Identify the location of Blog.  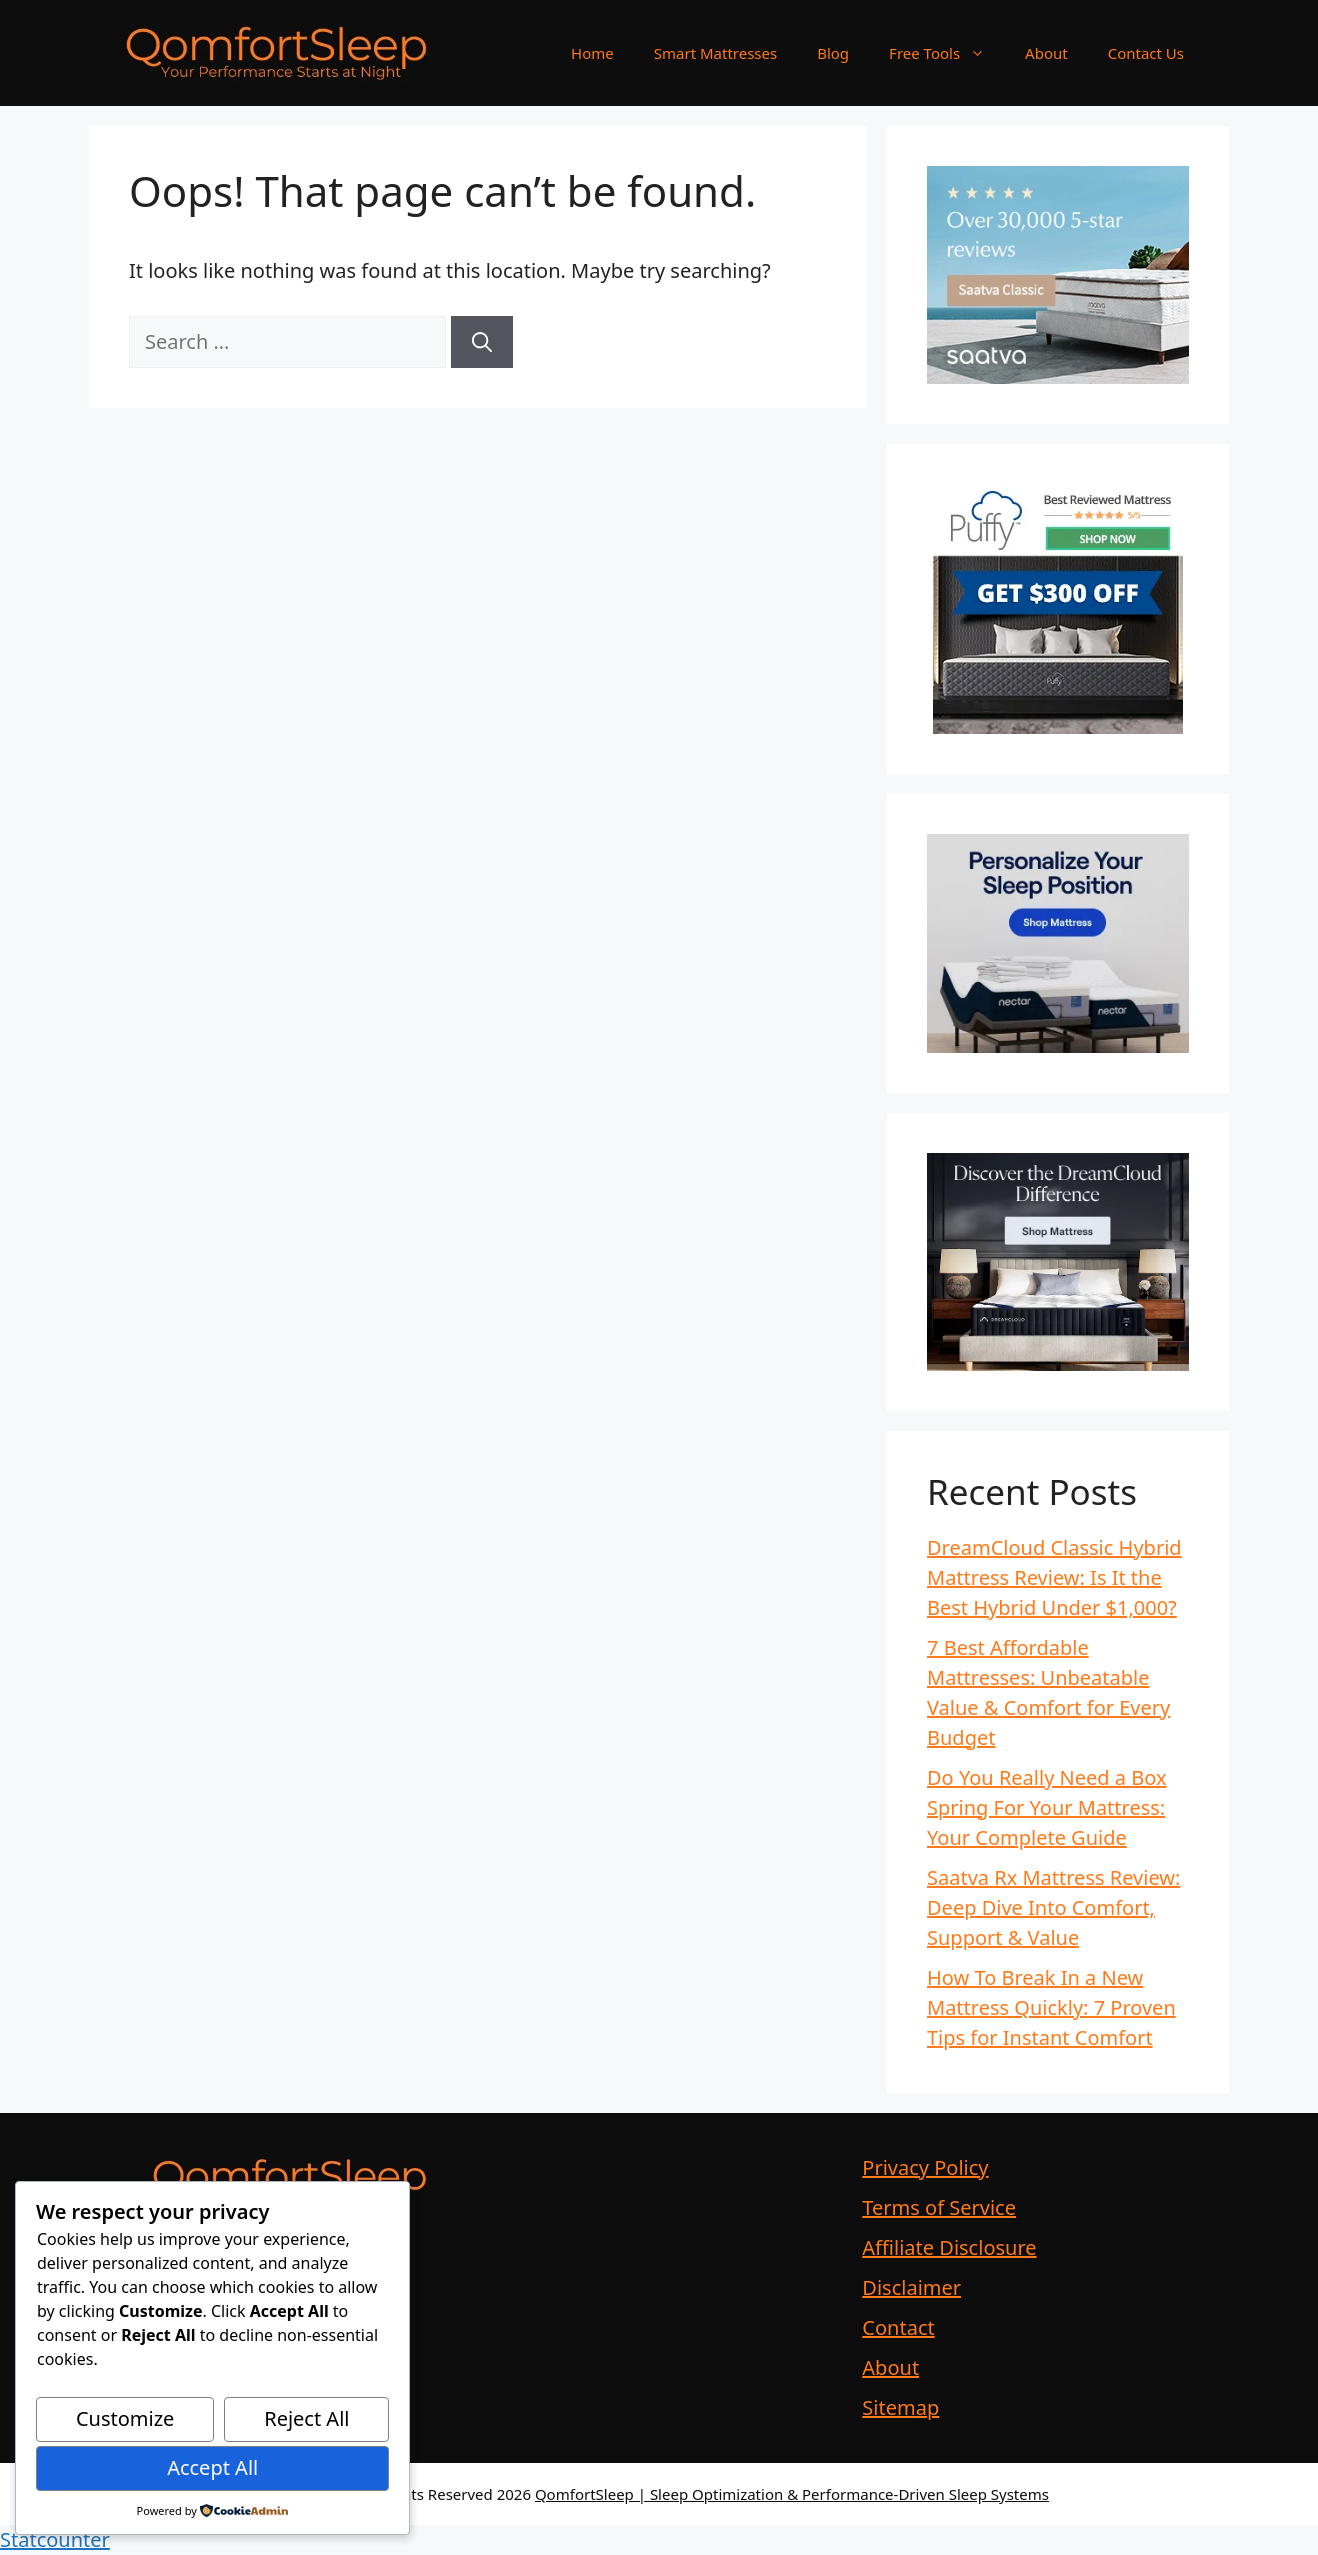
(833, 53).